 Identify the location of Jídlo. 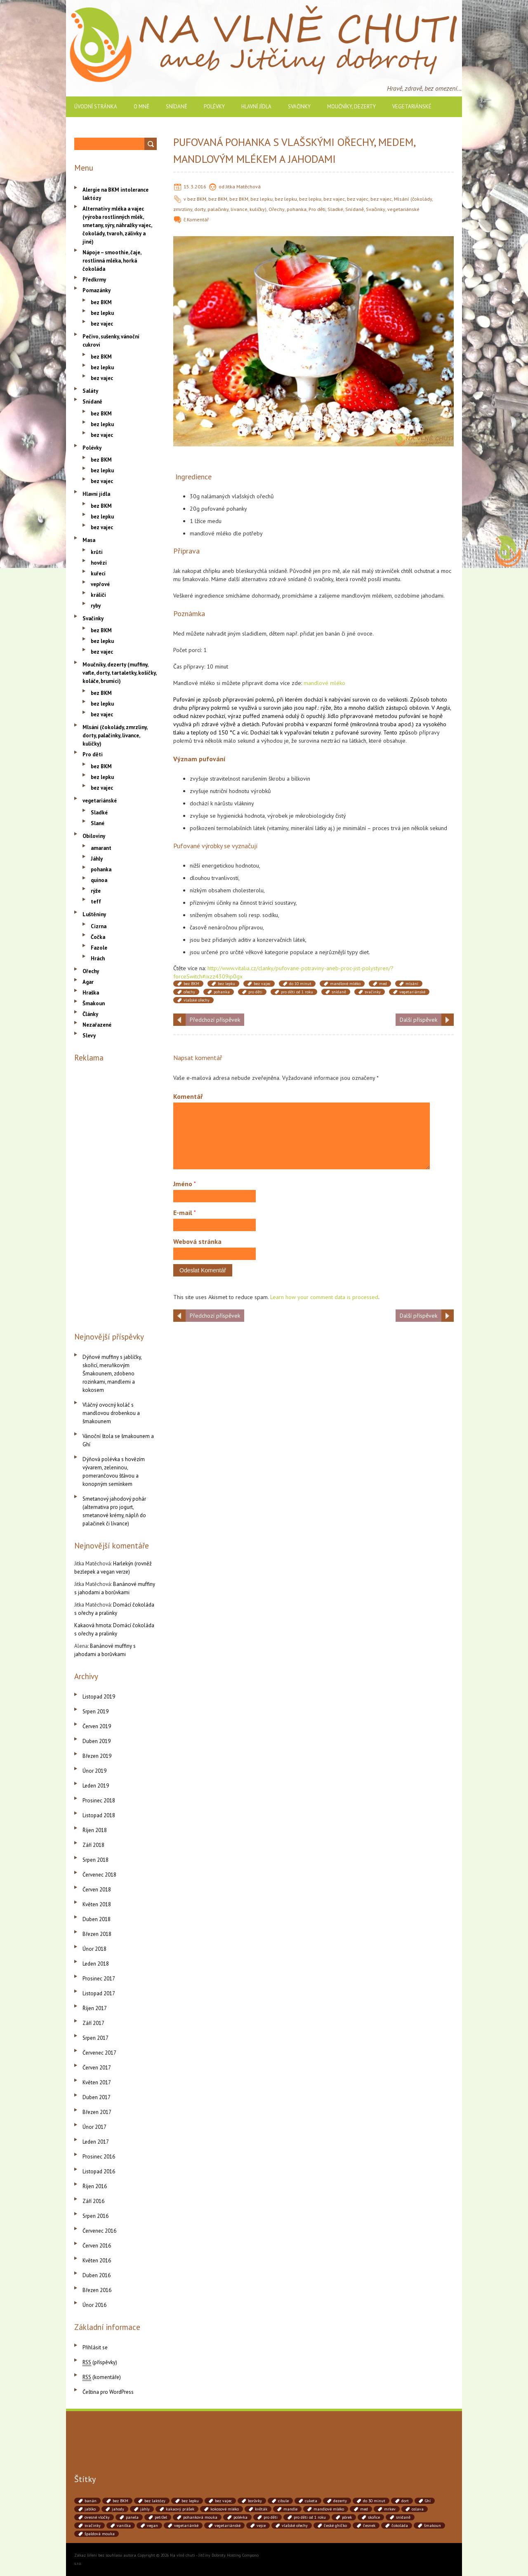
(333, 716).